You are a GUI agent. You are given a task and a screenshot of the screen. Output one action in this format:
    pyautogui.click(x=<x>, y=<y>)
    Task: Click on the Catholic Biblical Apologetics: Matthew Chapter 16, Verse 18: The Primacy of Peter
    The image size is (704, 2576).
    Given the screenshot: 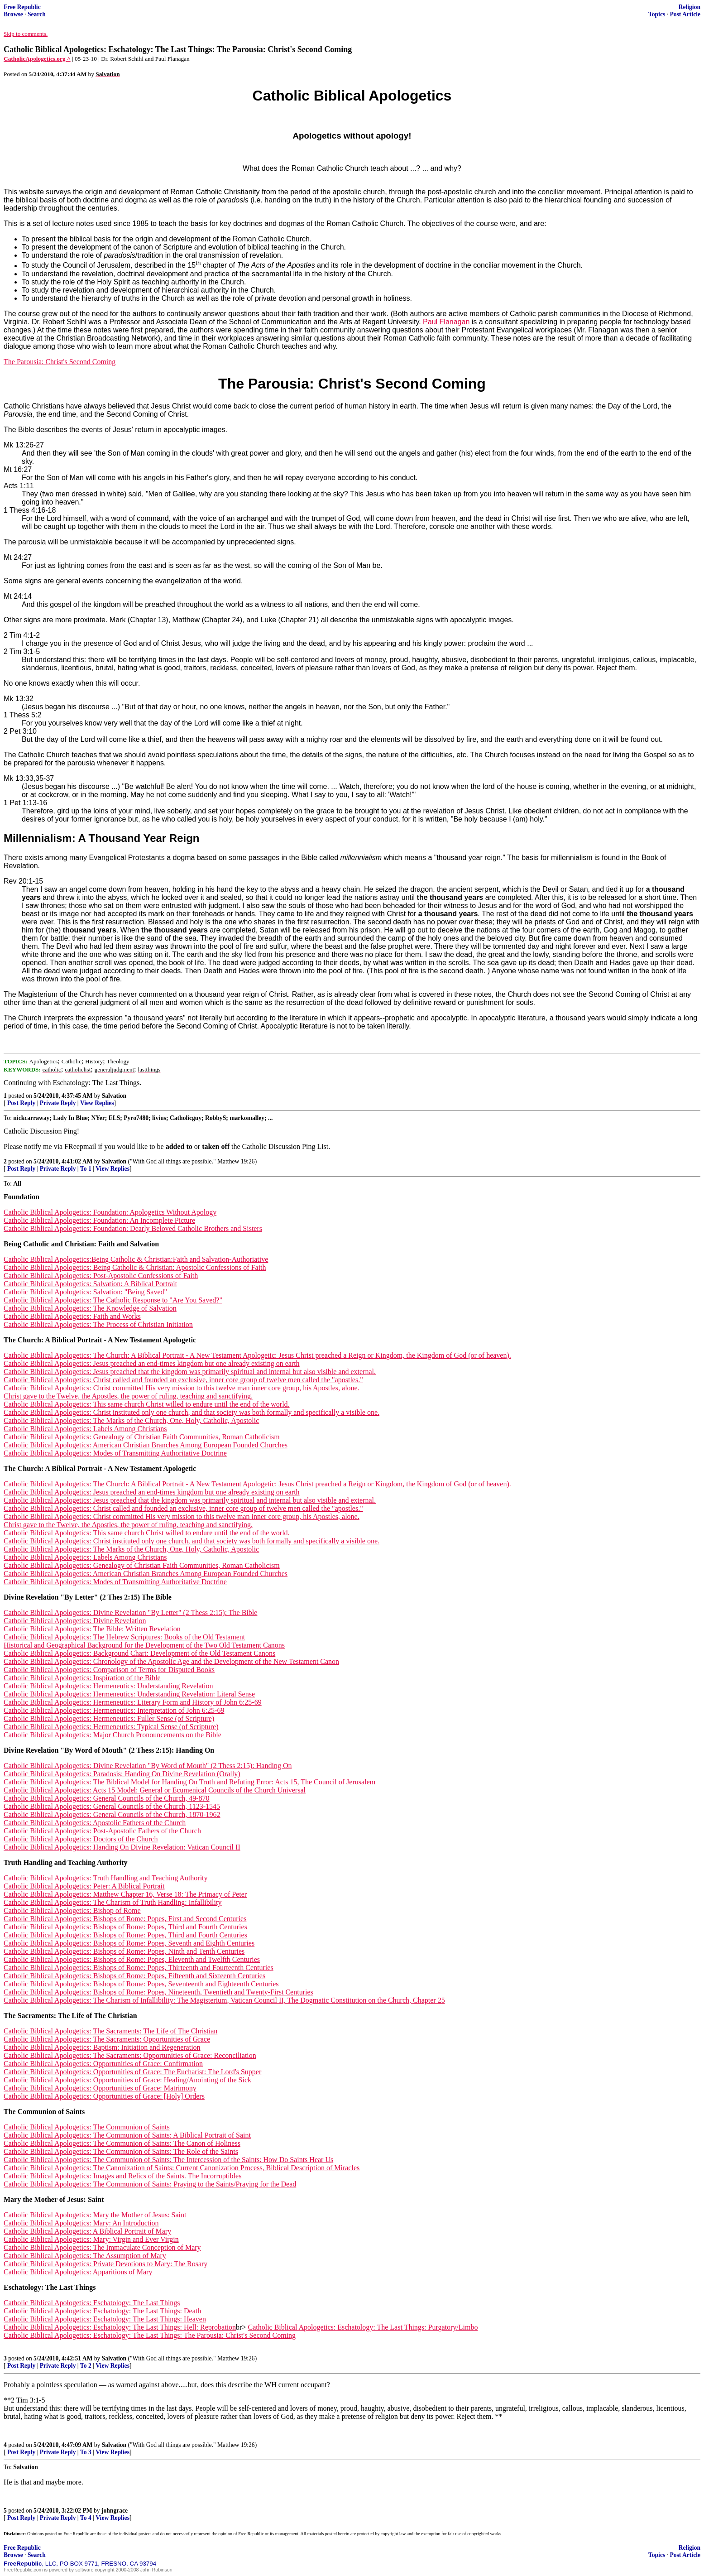 What is the action you would take?
    pyautogui.click(x=125, y=1894)
    